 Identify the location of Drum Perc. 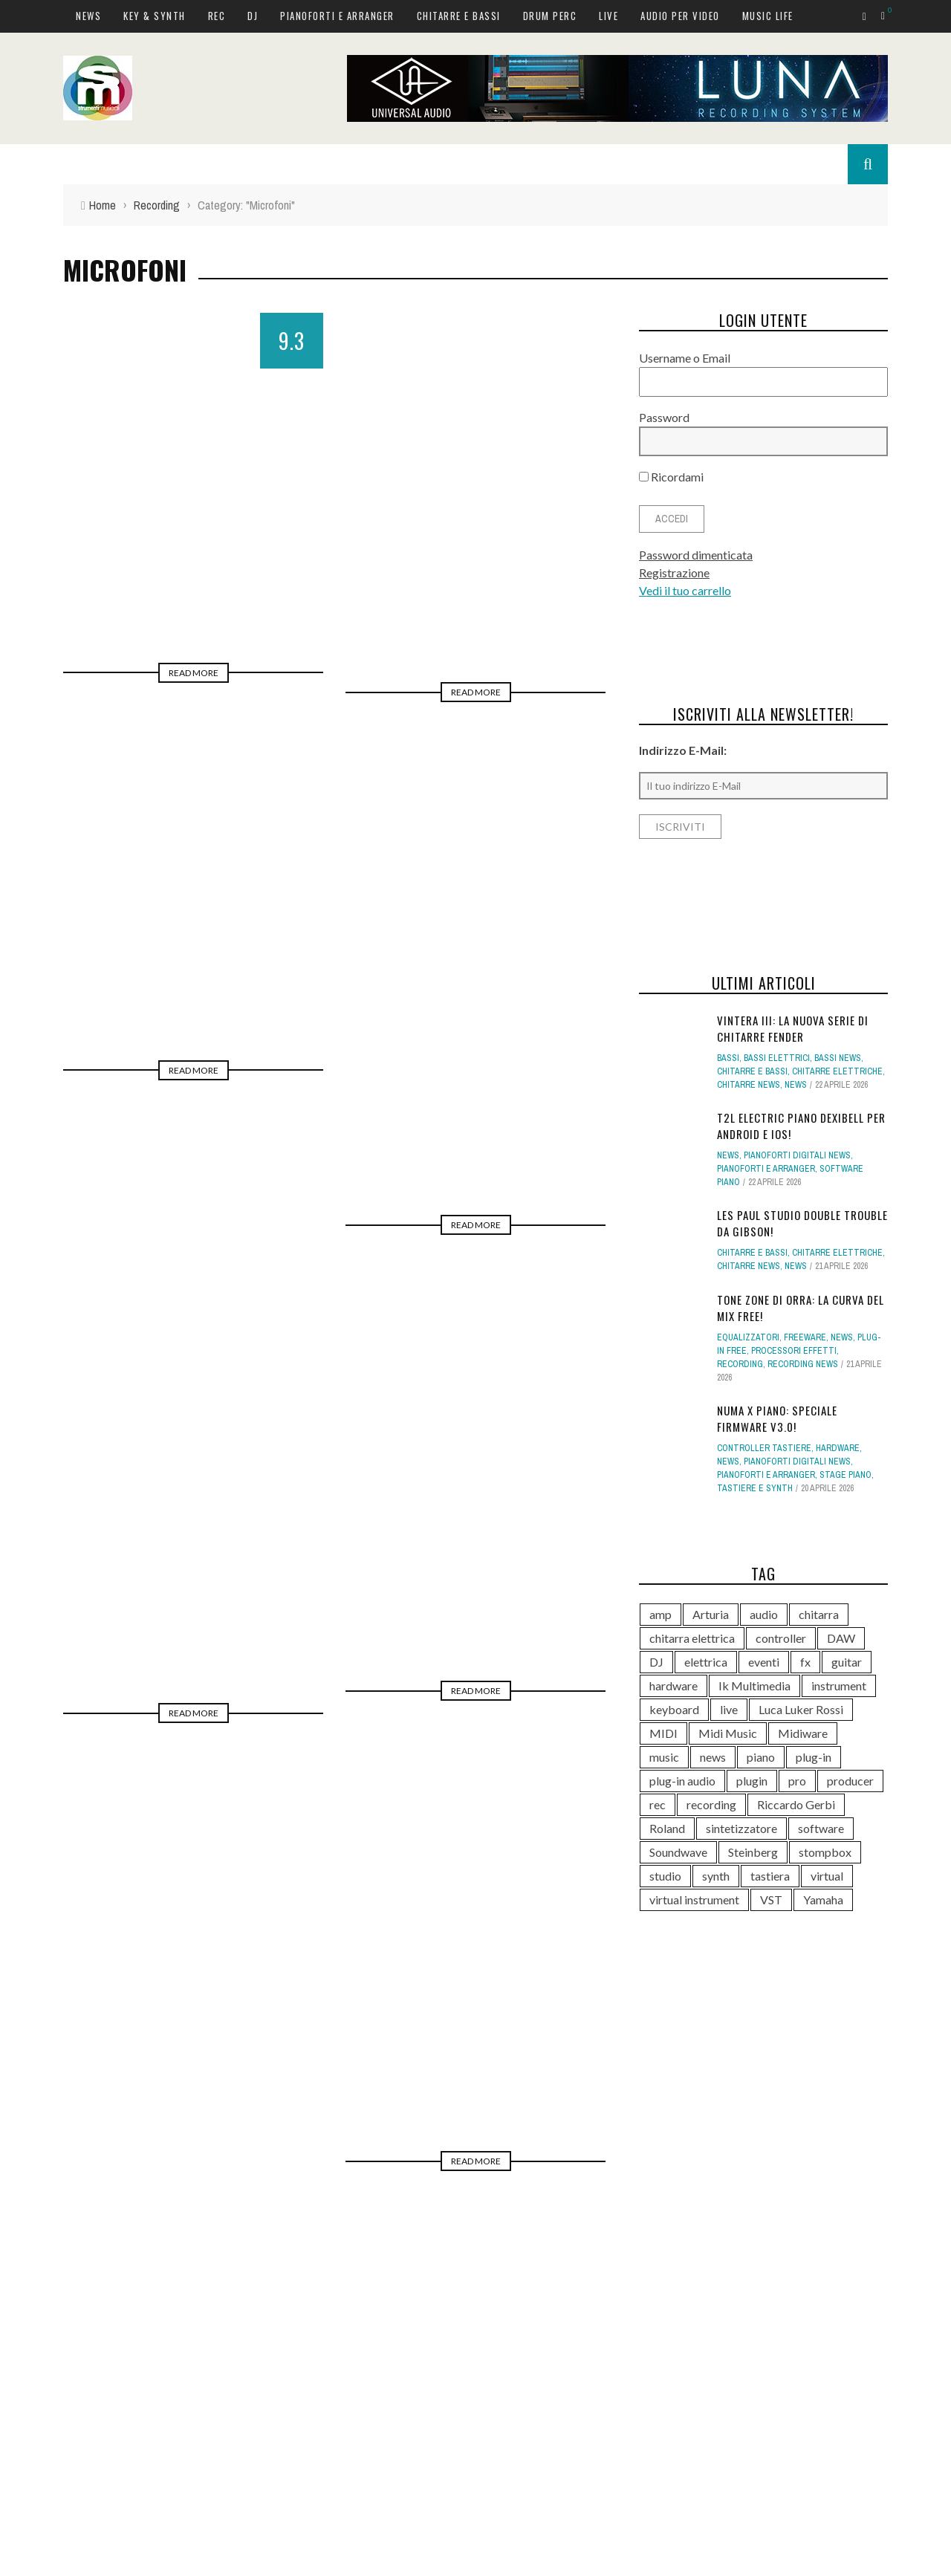
(550, 15).